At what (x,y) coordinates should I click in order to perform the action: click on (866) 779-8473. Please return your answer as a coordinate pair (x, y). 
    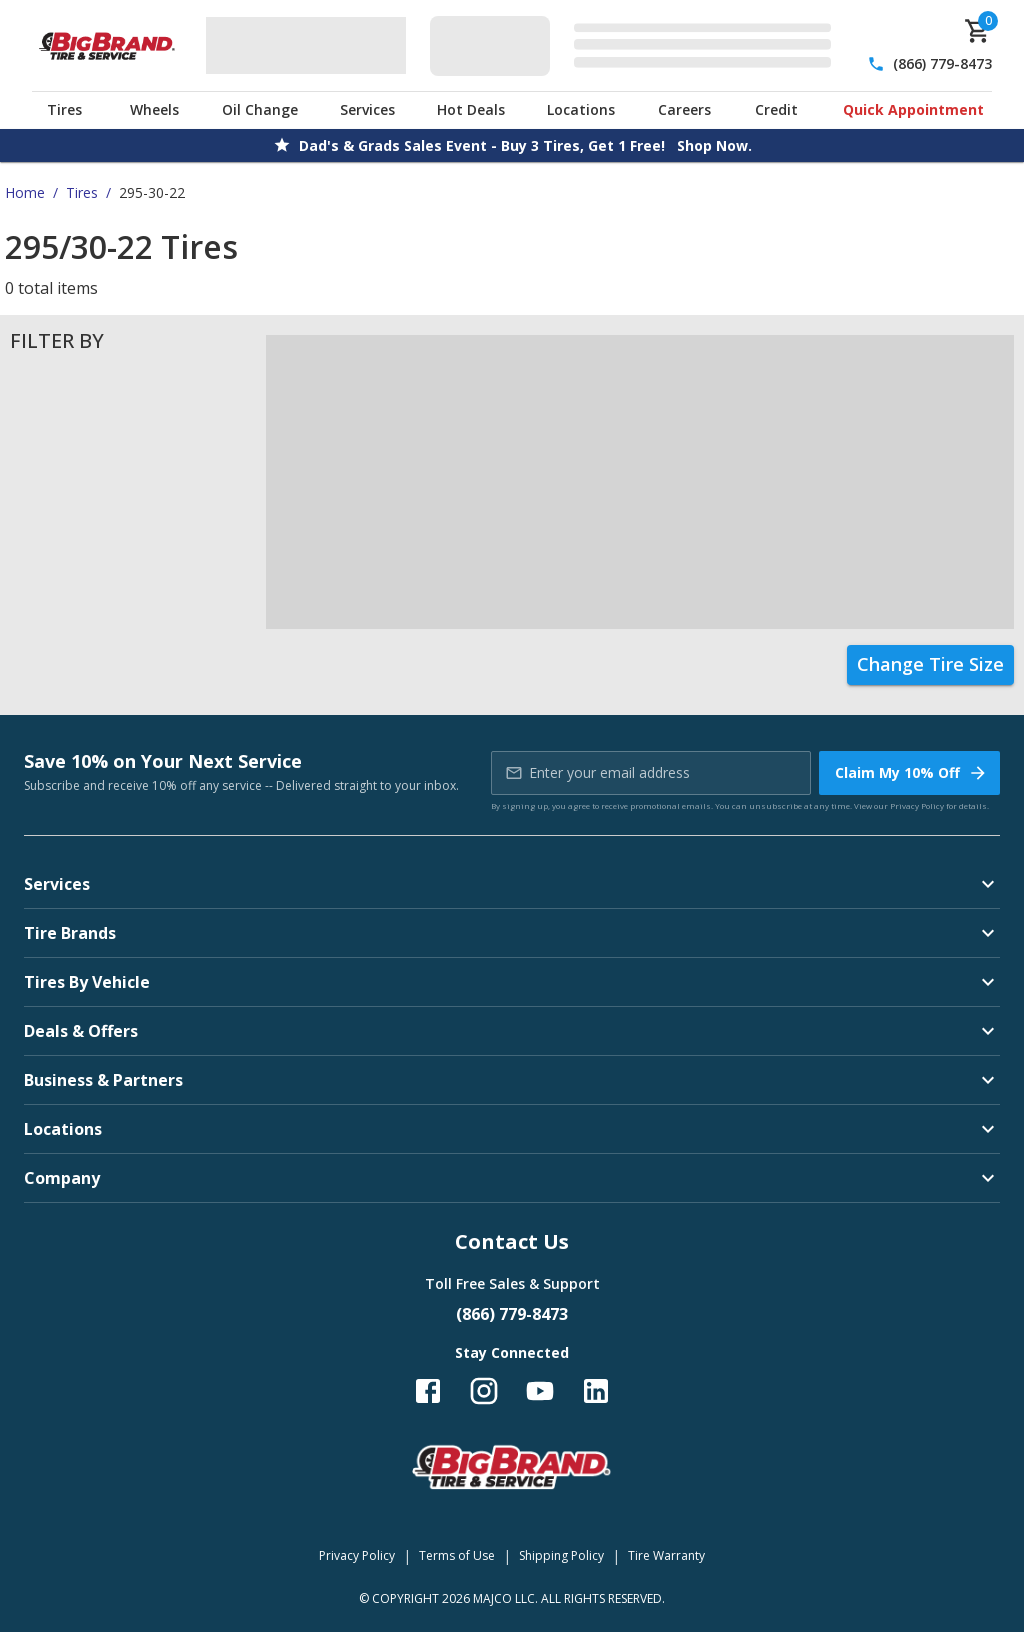
    Looking at the image, I should click on (942, 63).